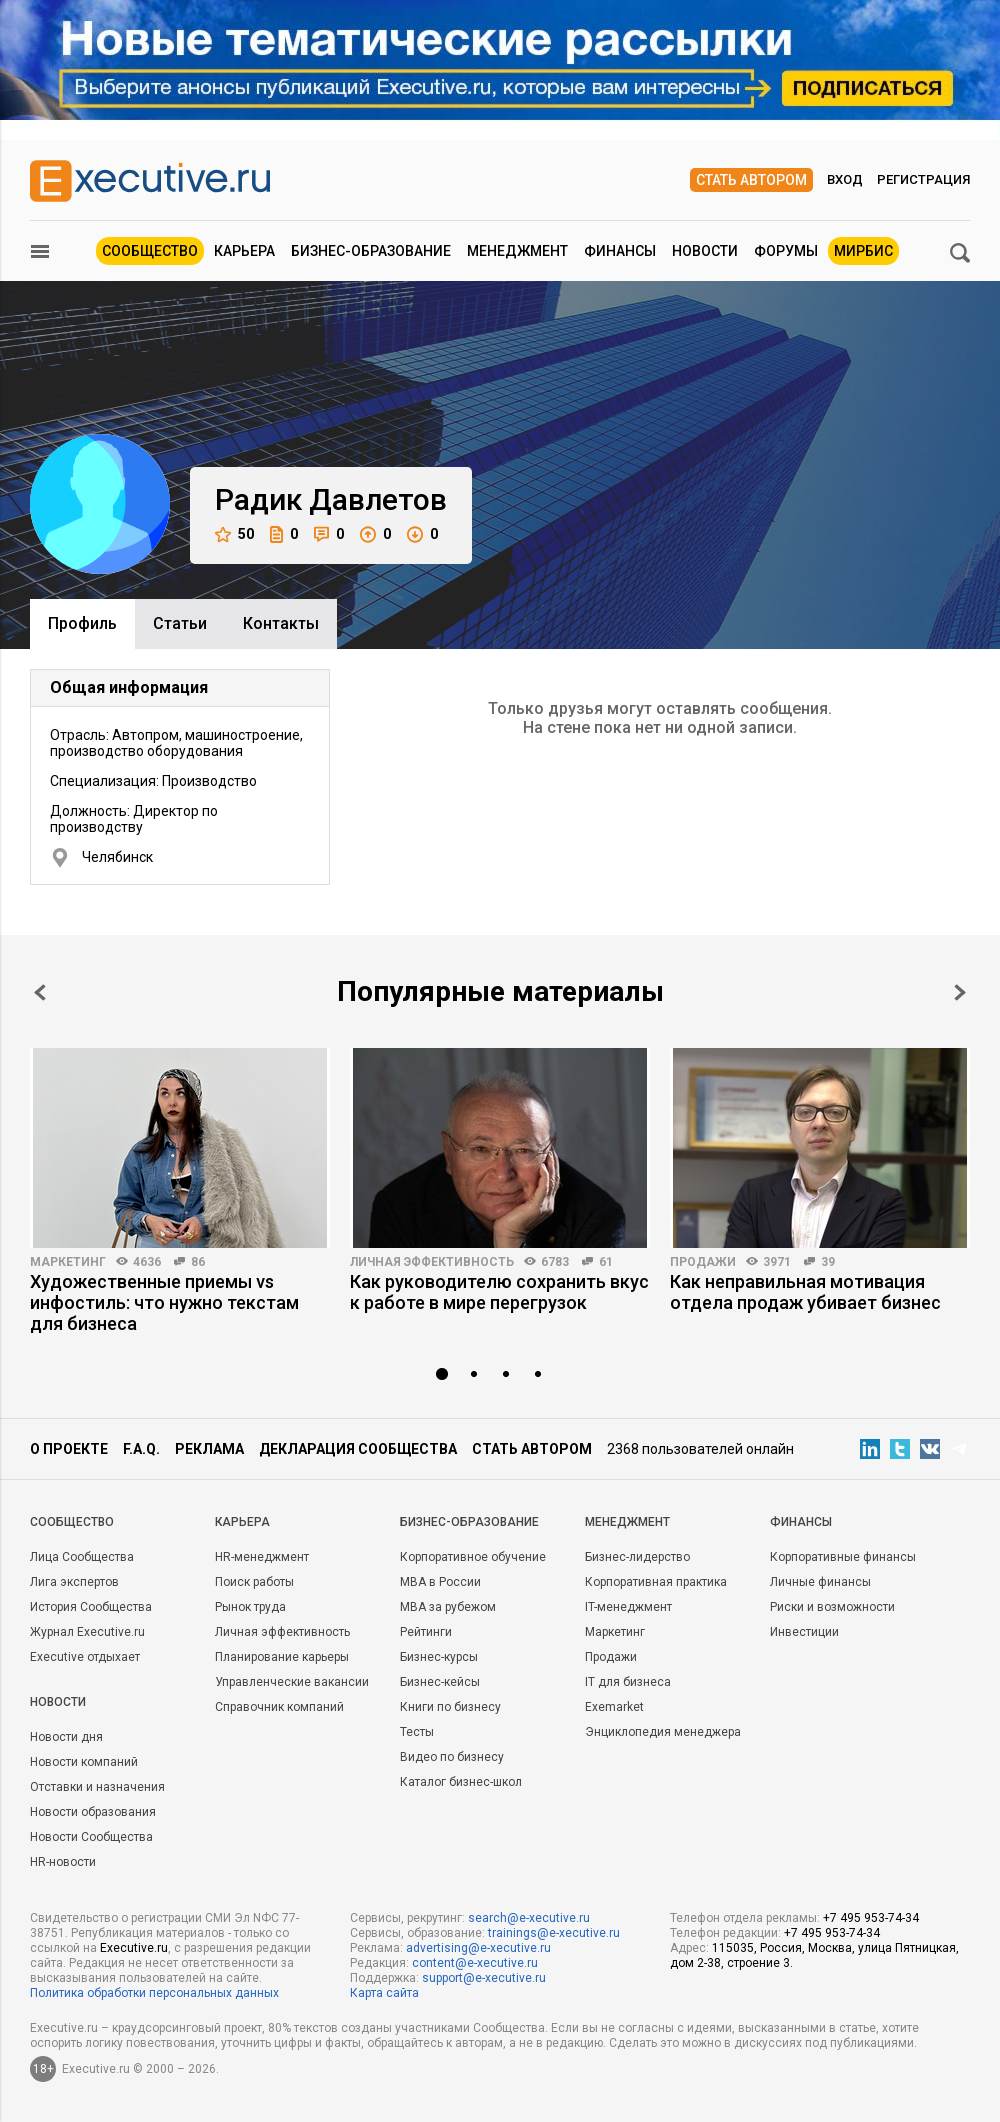  Describe the element at coordinates (517, 251) in the screenshot. I see `Менеджмент` at that location.